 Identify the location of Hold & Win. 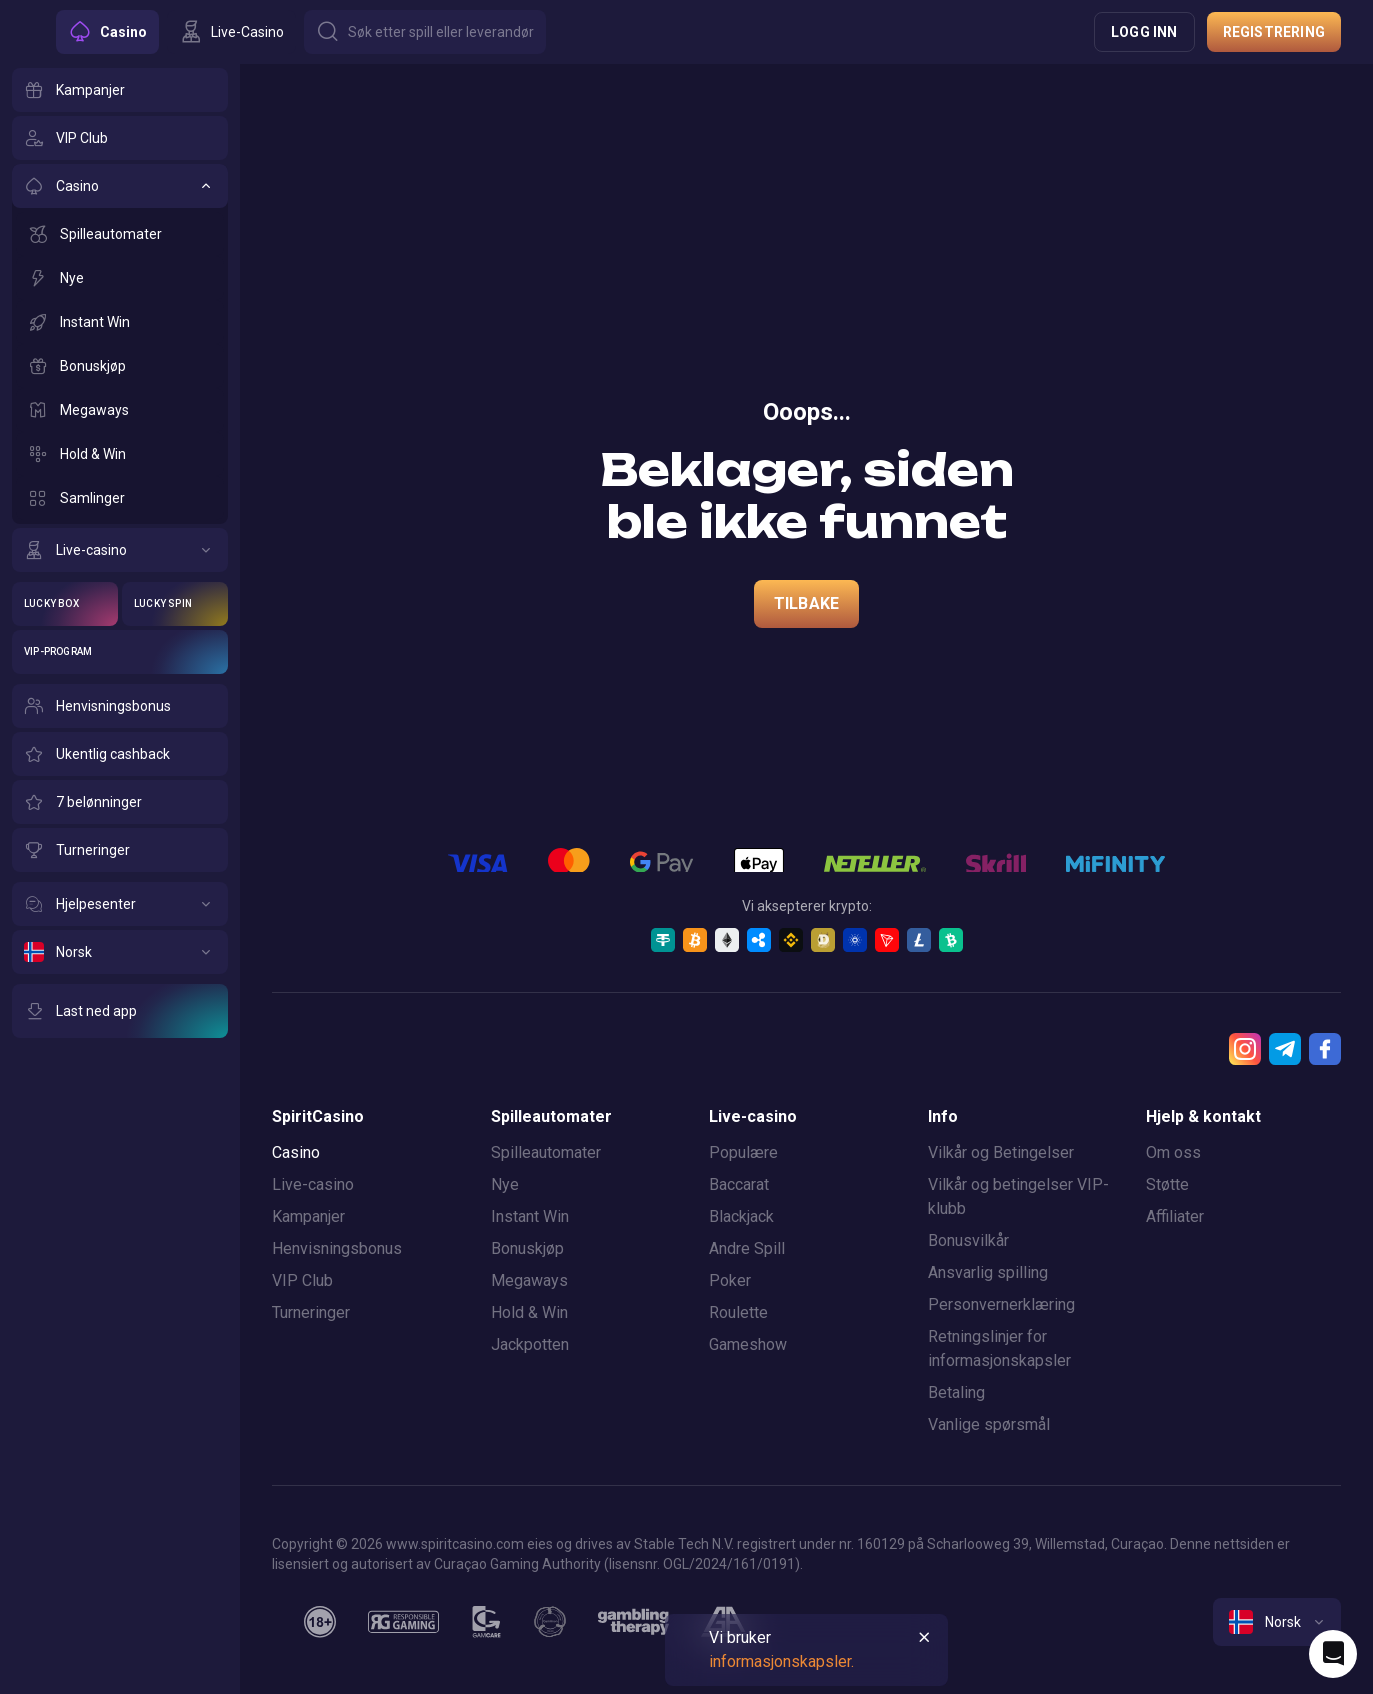
(529, 1312).